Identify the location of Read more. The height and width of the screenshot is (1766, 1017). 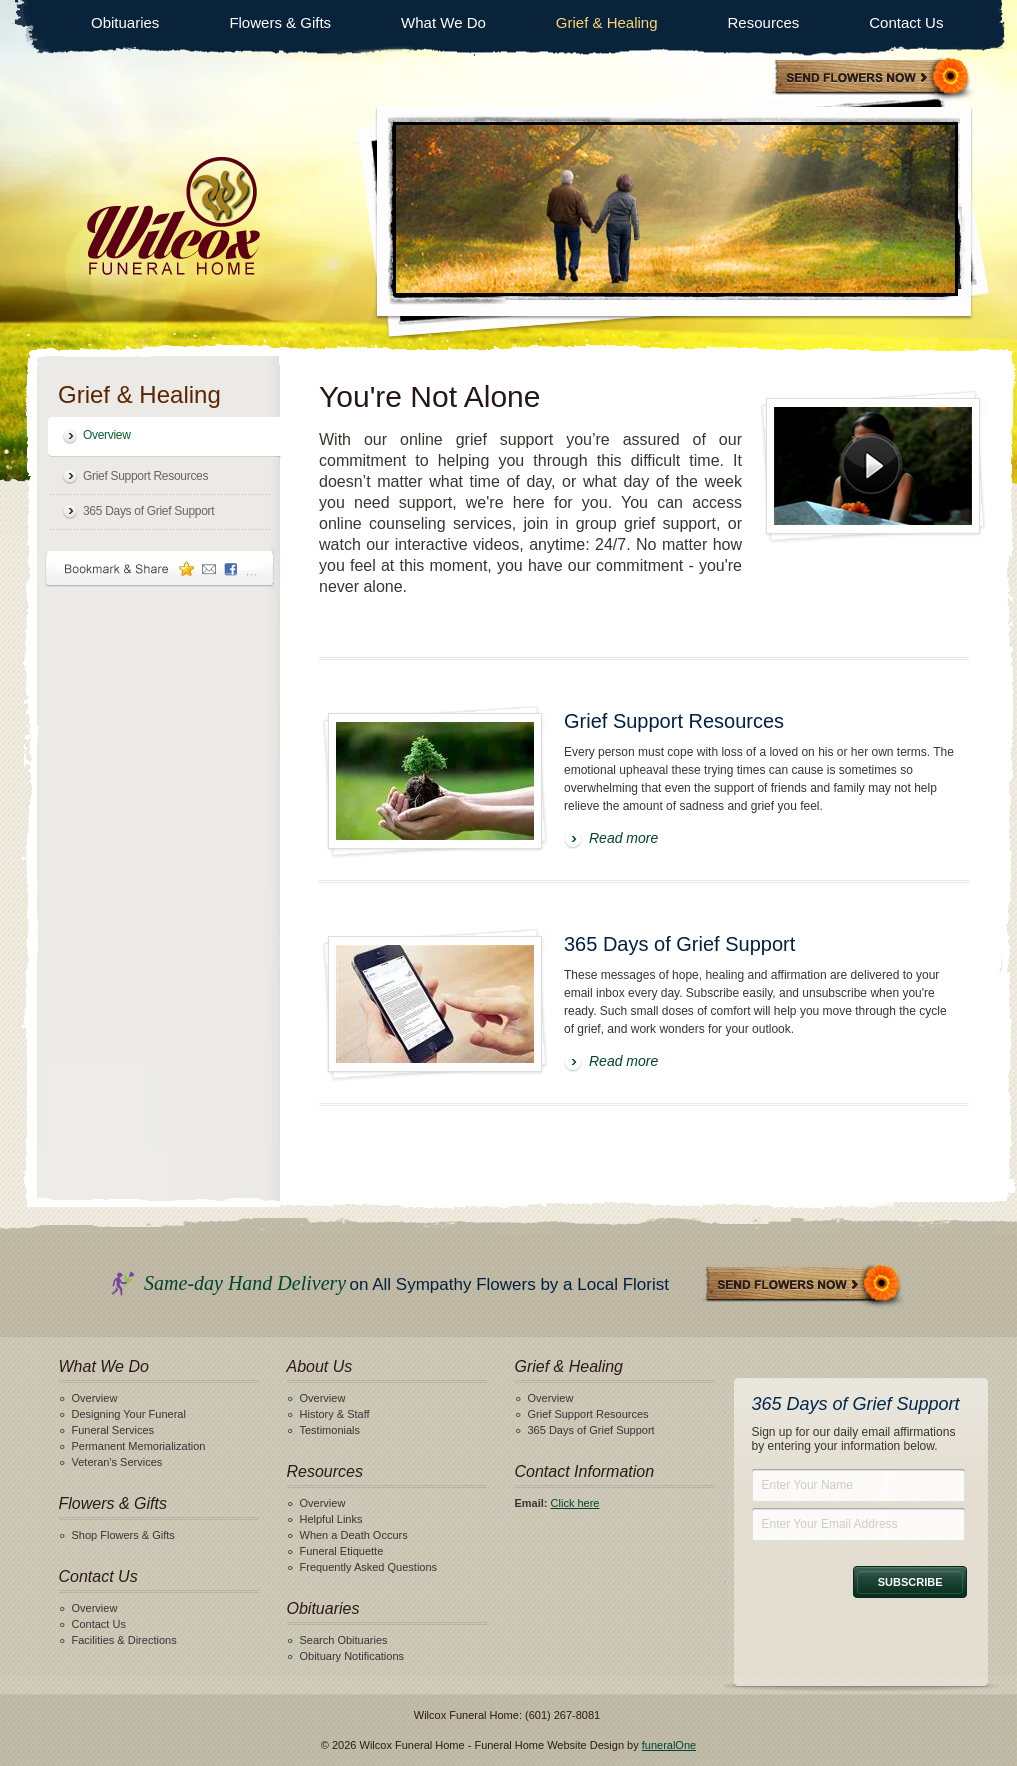
(623, 838).